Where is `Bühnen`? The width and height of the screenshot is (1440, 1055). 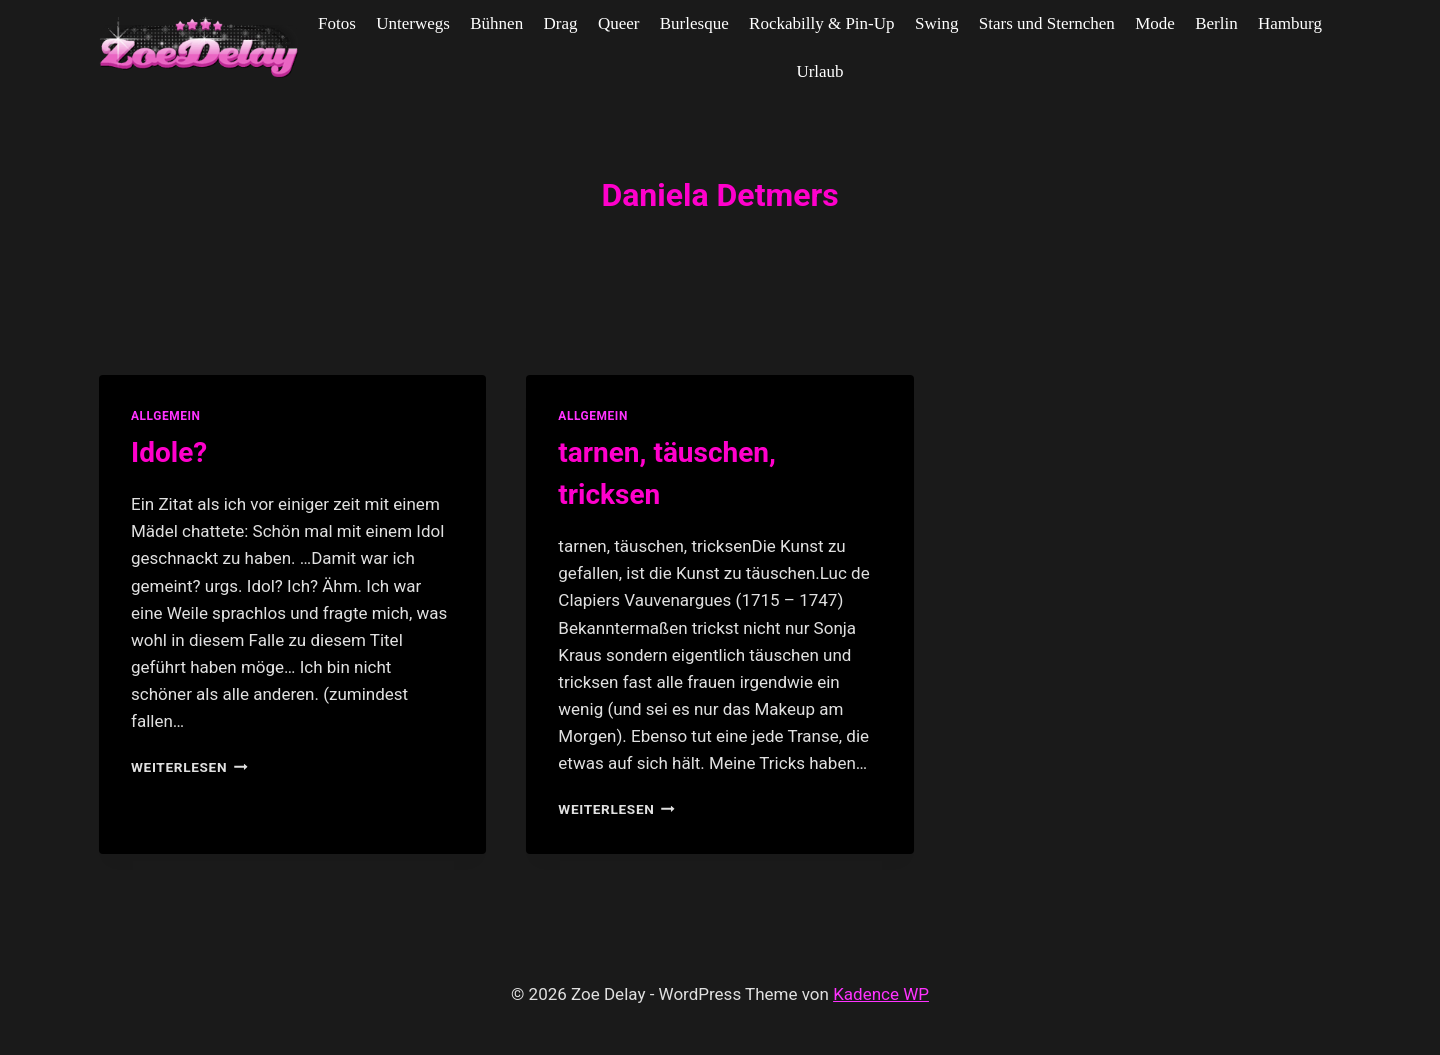 Bühnen is located at coordinates (496, 23).